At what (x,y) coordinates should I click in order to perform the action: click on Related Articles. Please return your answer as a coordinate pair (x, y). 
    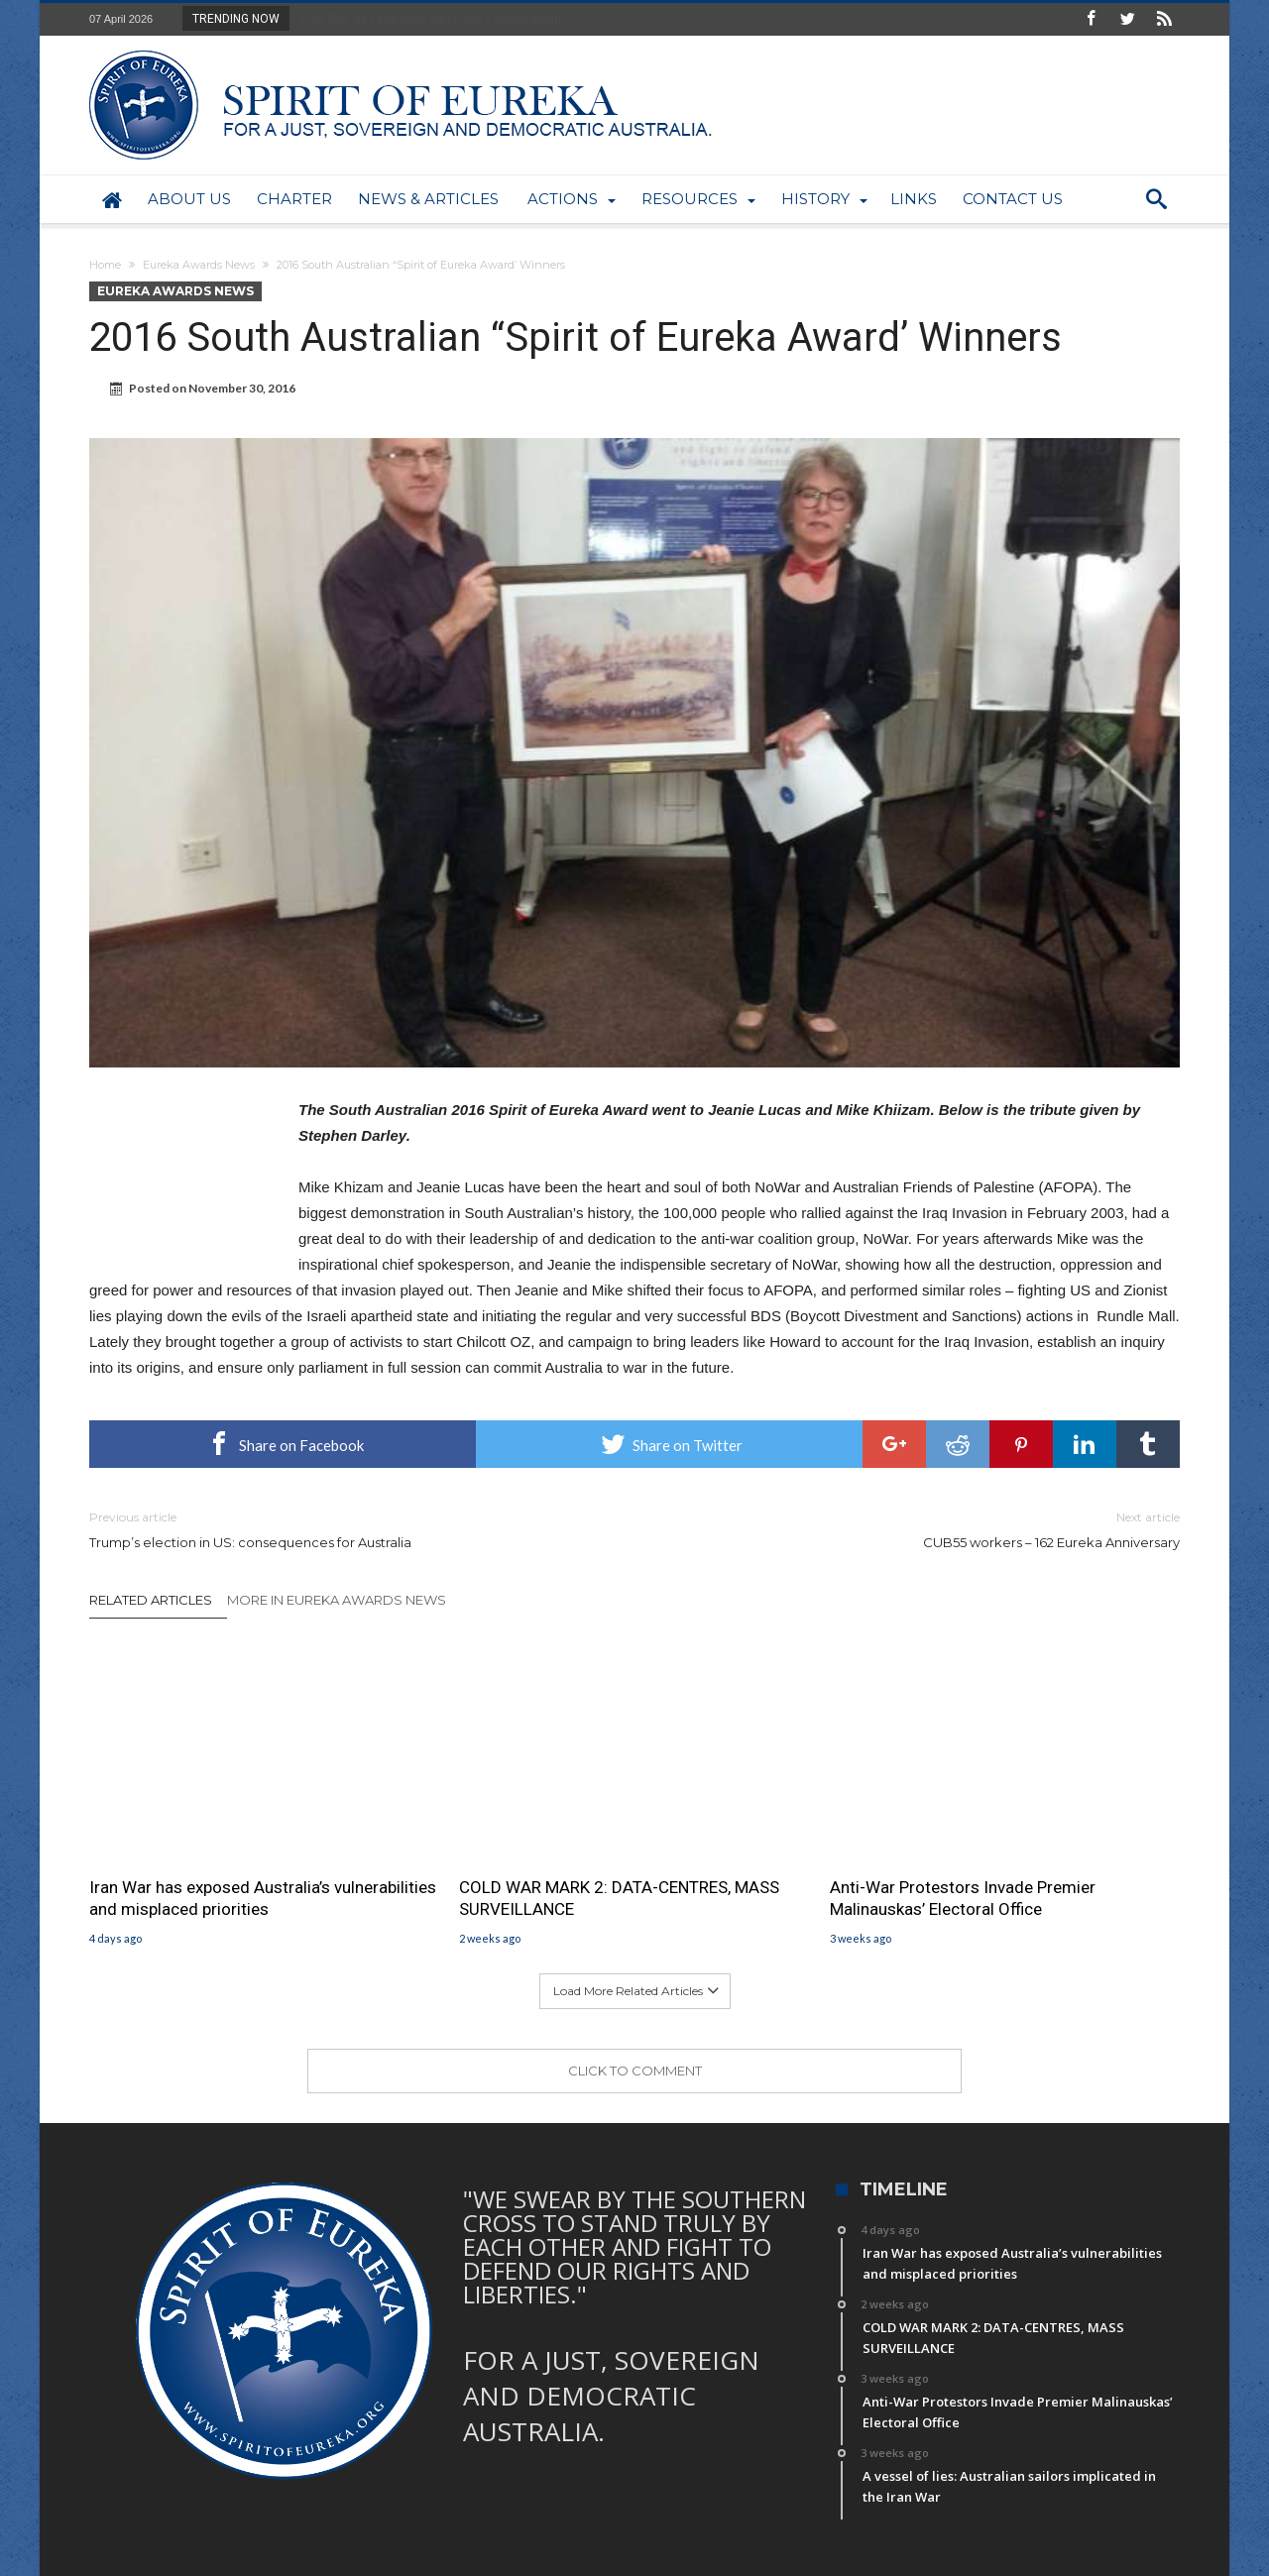
    Looking at the image, I should click on (150, 1600).